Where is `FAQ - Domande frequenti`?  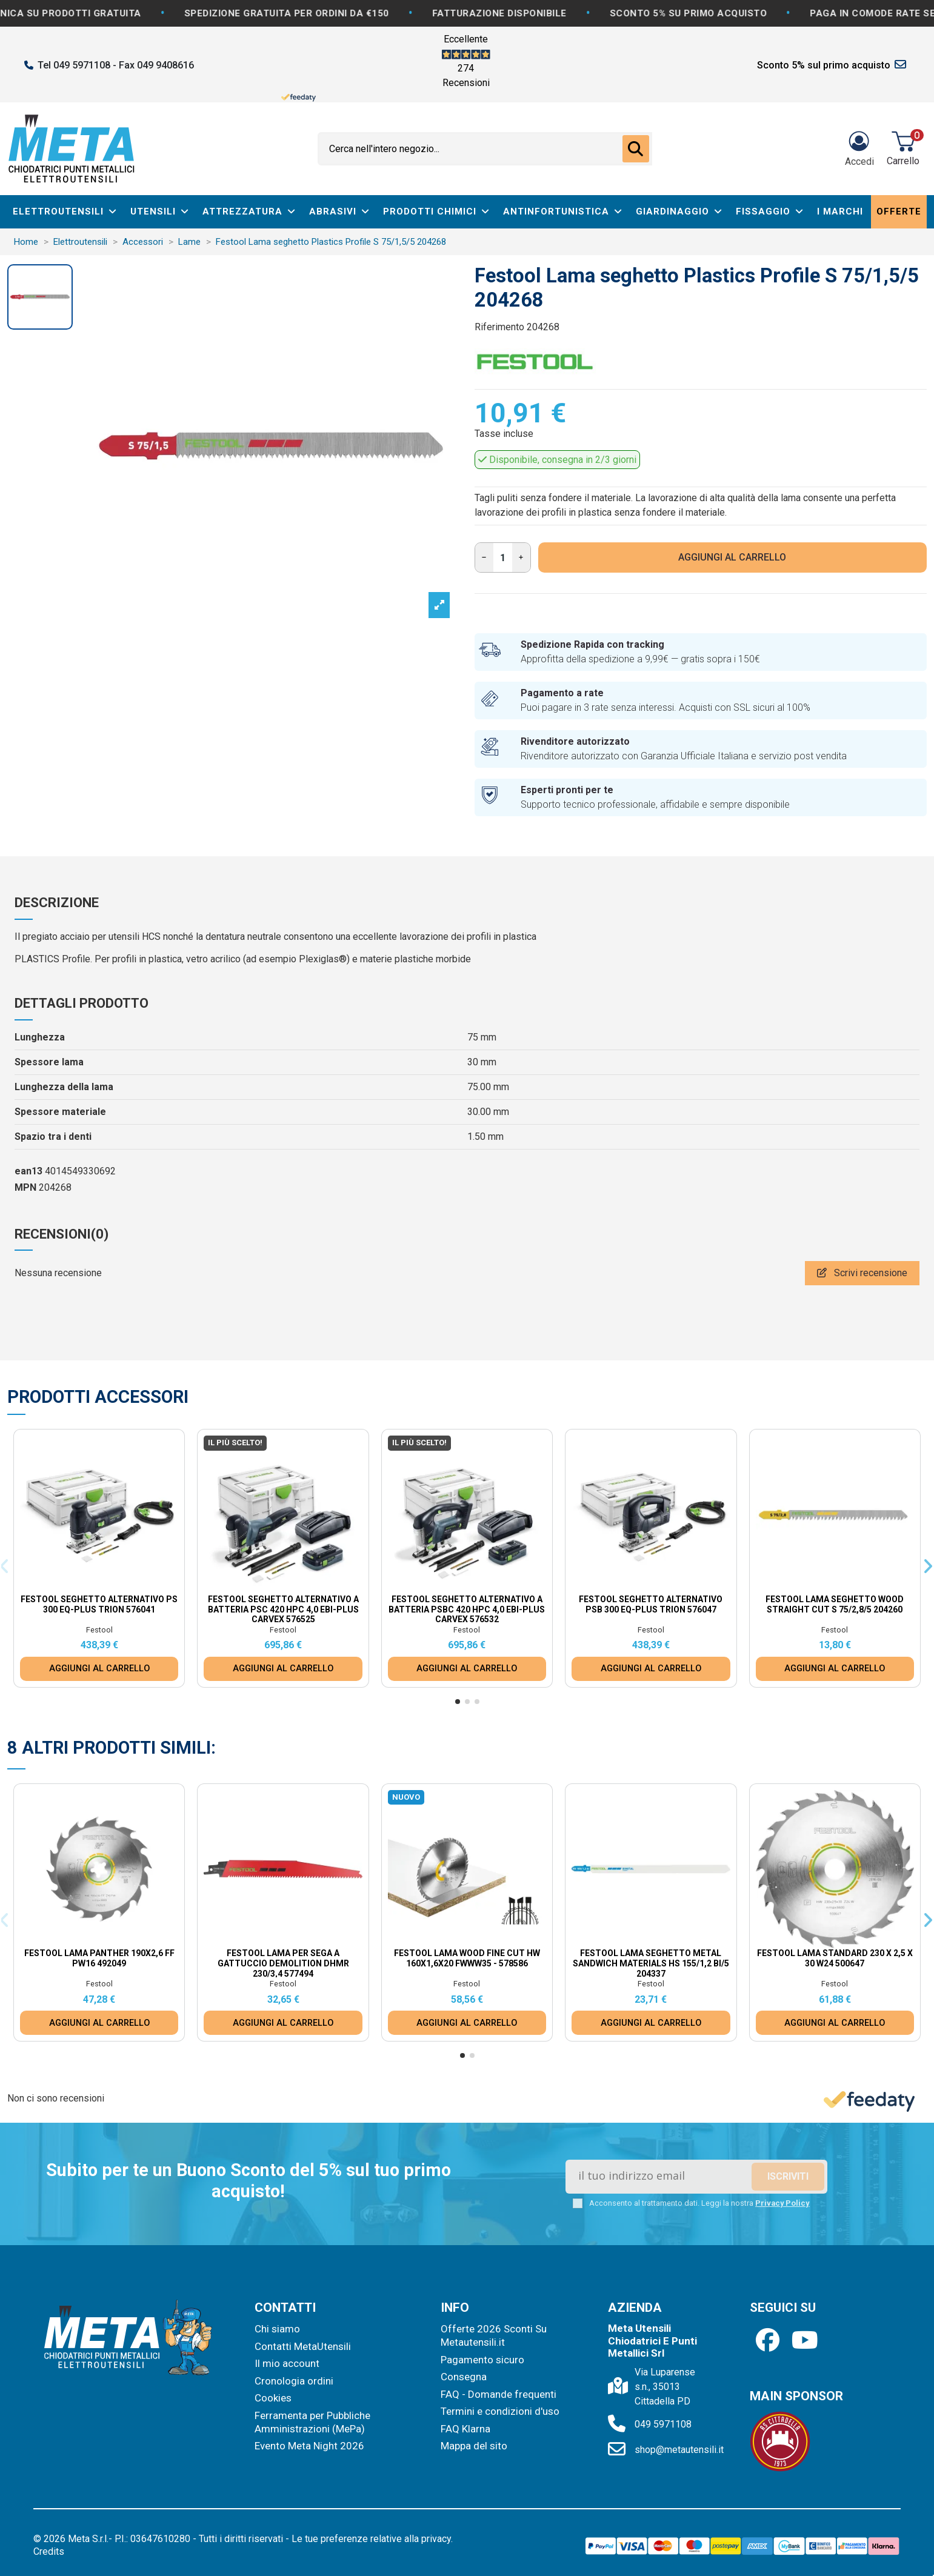
FAQ - Domande frequenti is located at coordinates (498, 2394).